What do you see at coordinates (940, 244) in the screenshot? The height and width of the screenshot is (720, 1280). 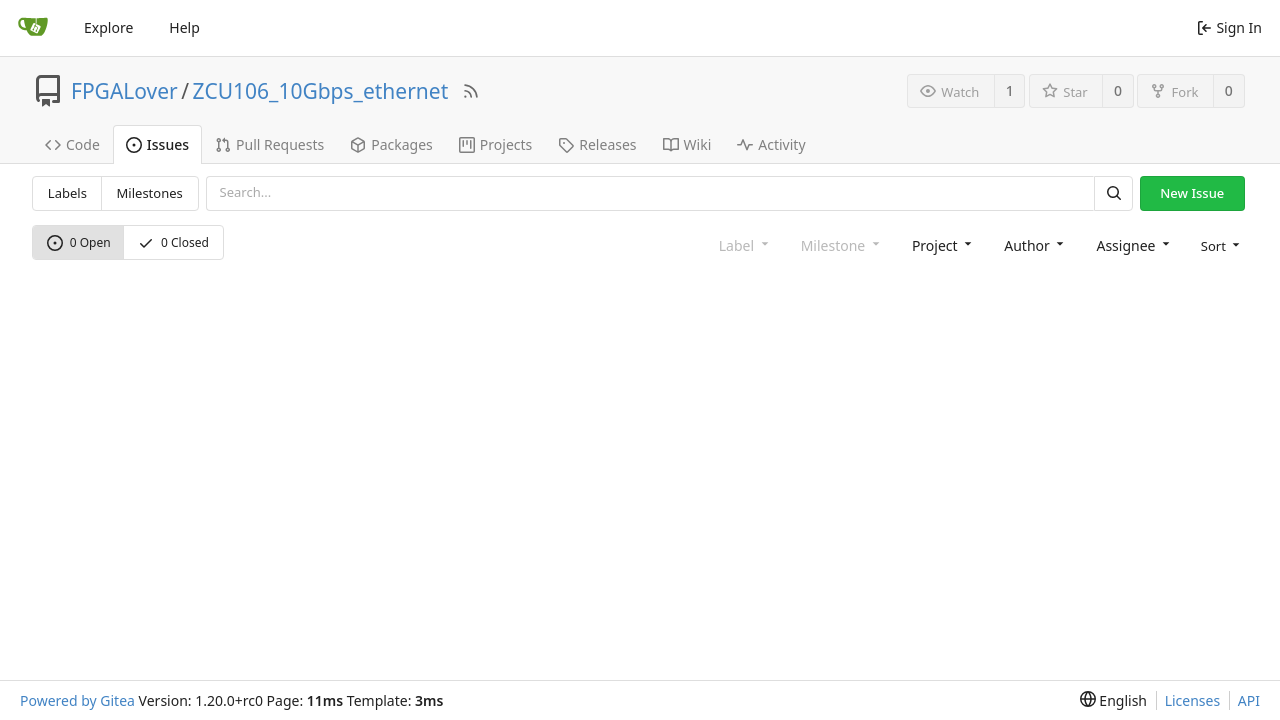 I see `[combobox]` at bounding box center [940, 244].